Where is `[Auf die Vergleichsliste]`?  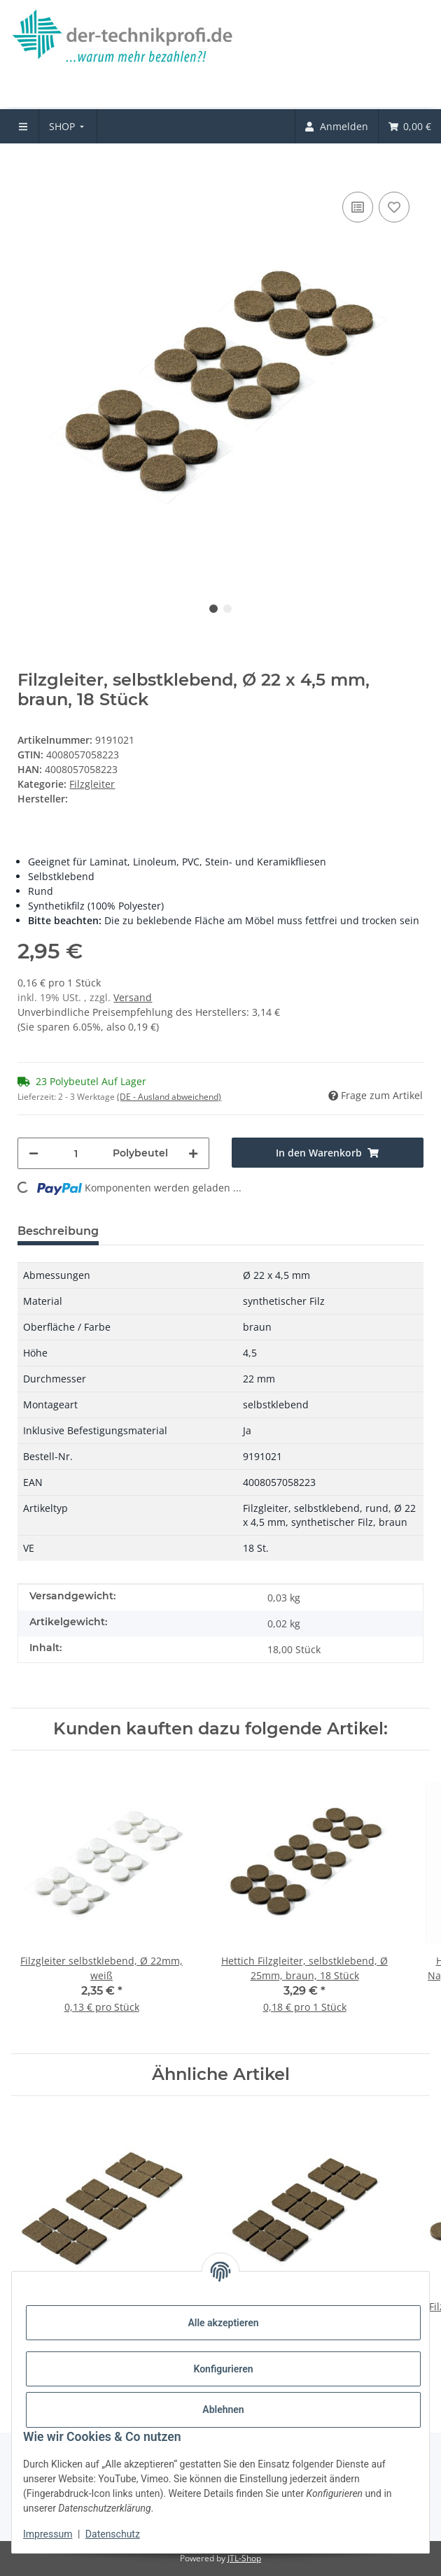 [Auf die Vergleichsliste] is located at coordinates (357, 207).